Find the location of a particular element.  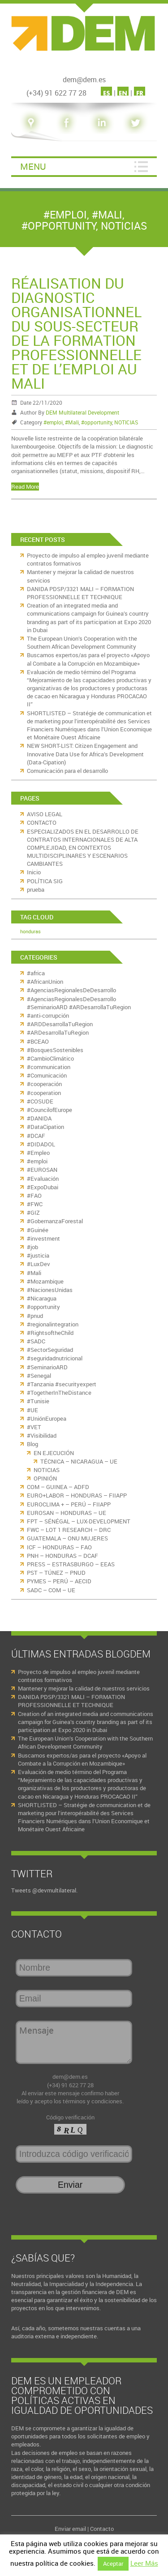

PNH – HONDURAS – DCAF is located at coordinates (62, 1556).